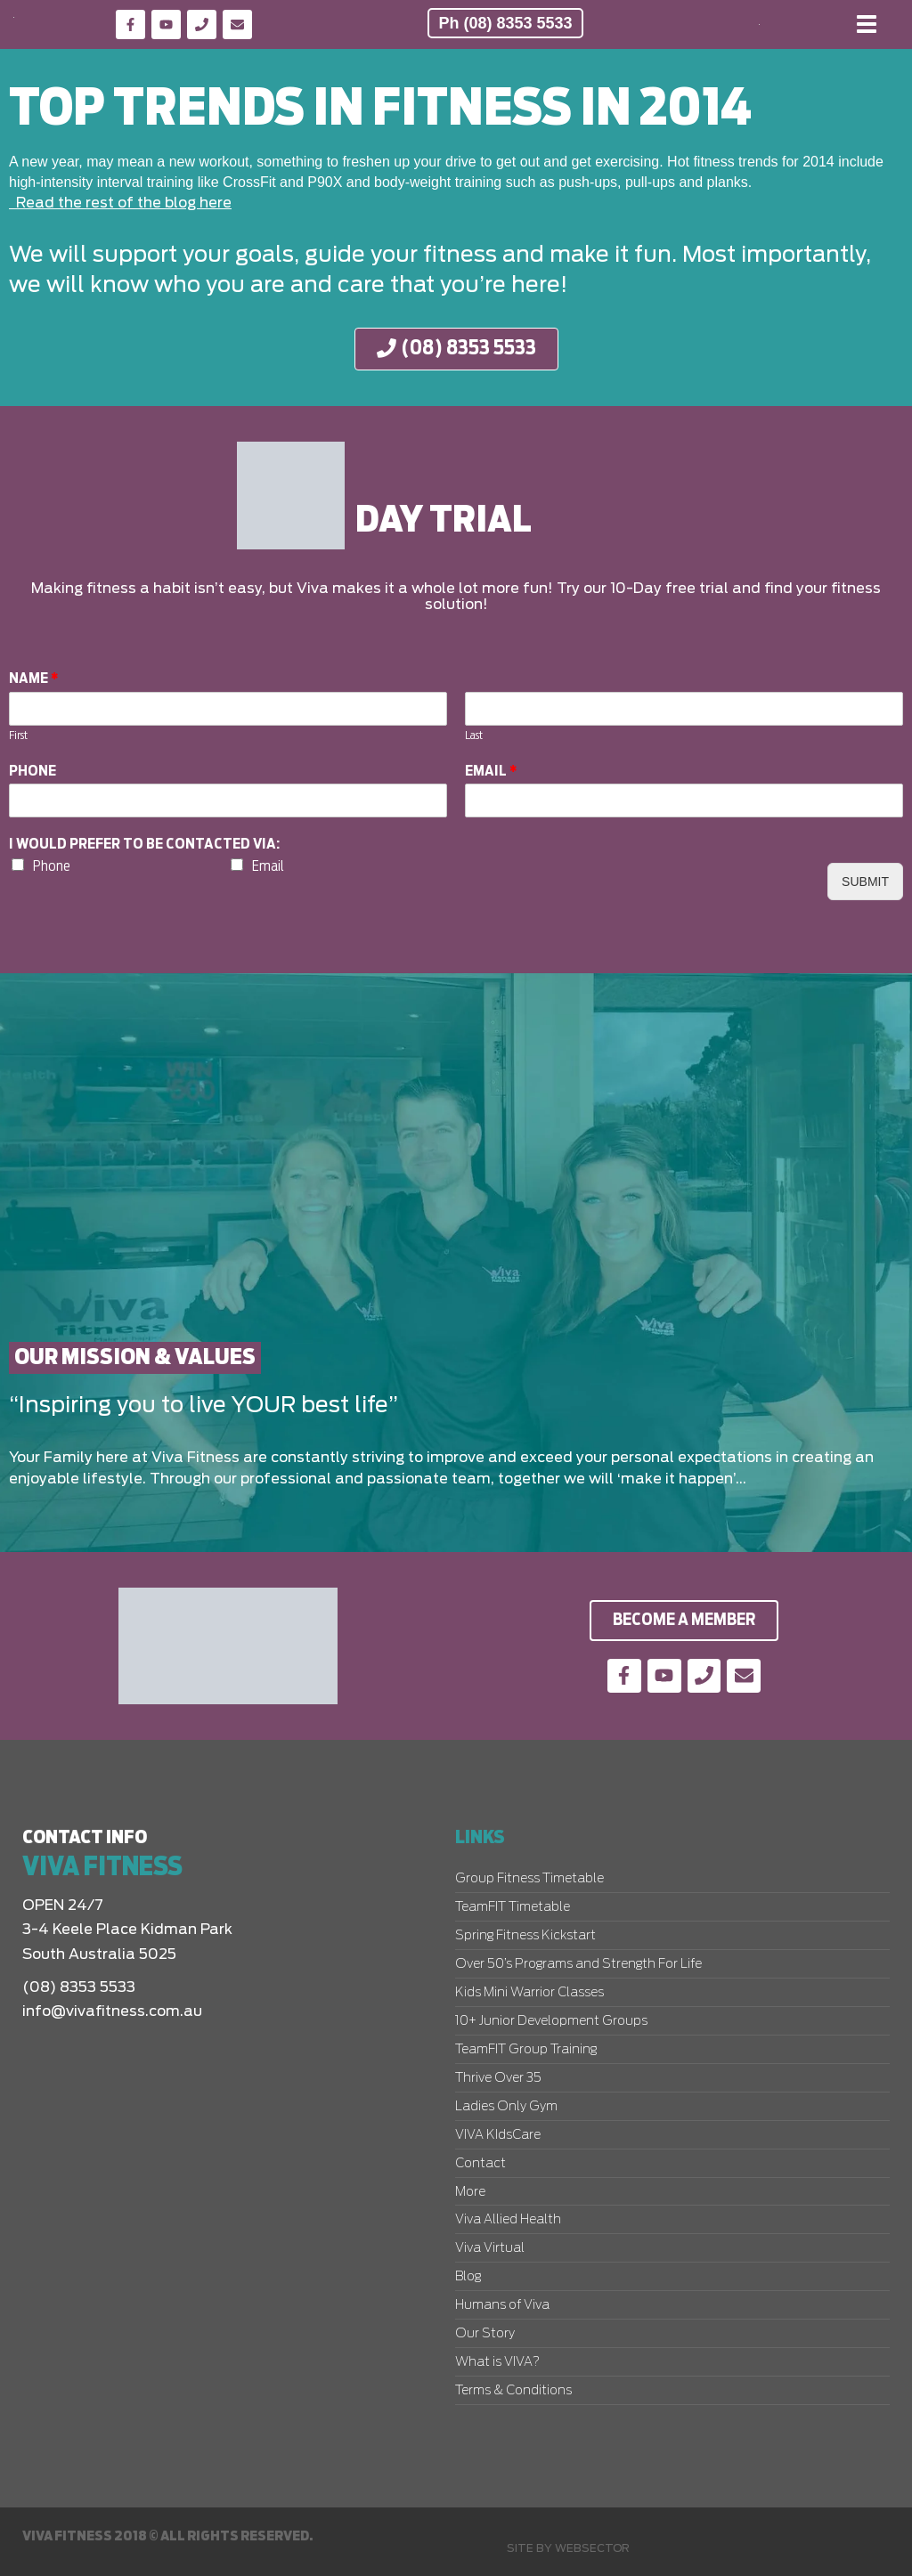 The height and width of the screenshot is (2576, 912). I want to click on Ph (08) 8353 5533, so click(505, 23).